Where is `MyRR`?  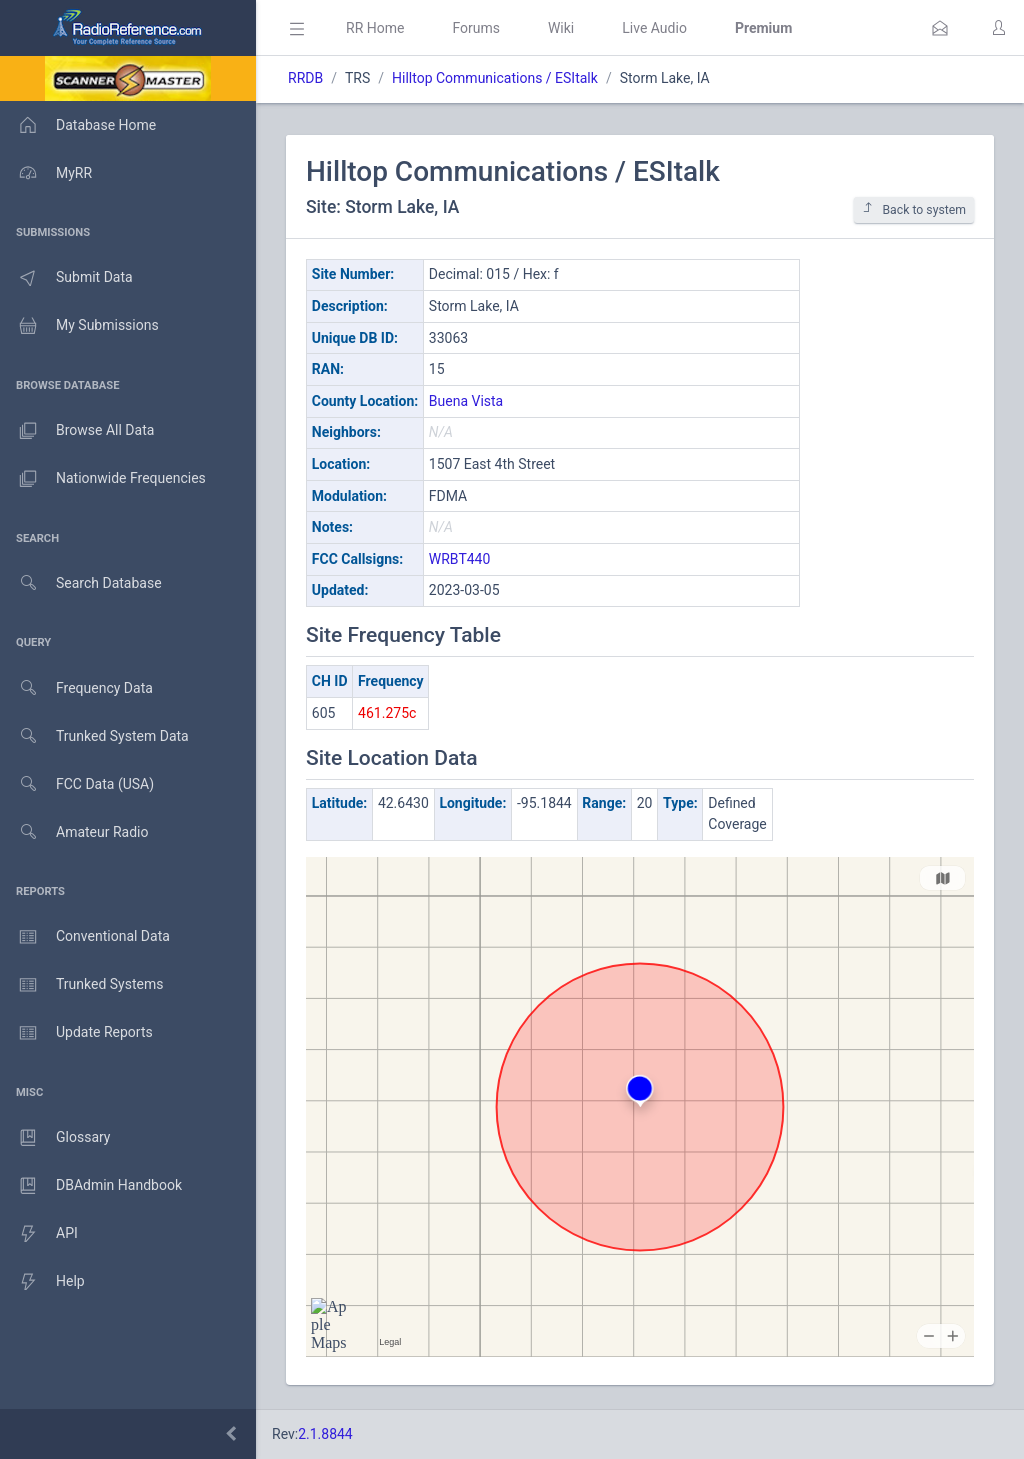 MyRR is located at coordinates (46, 173).